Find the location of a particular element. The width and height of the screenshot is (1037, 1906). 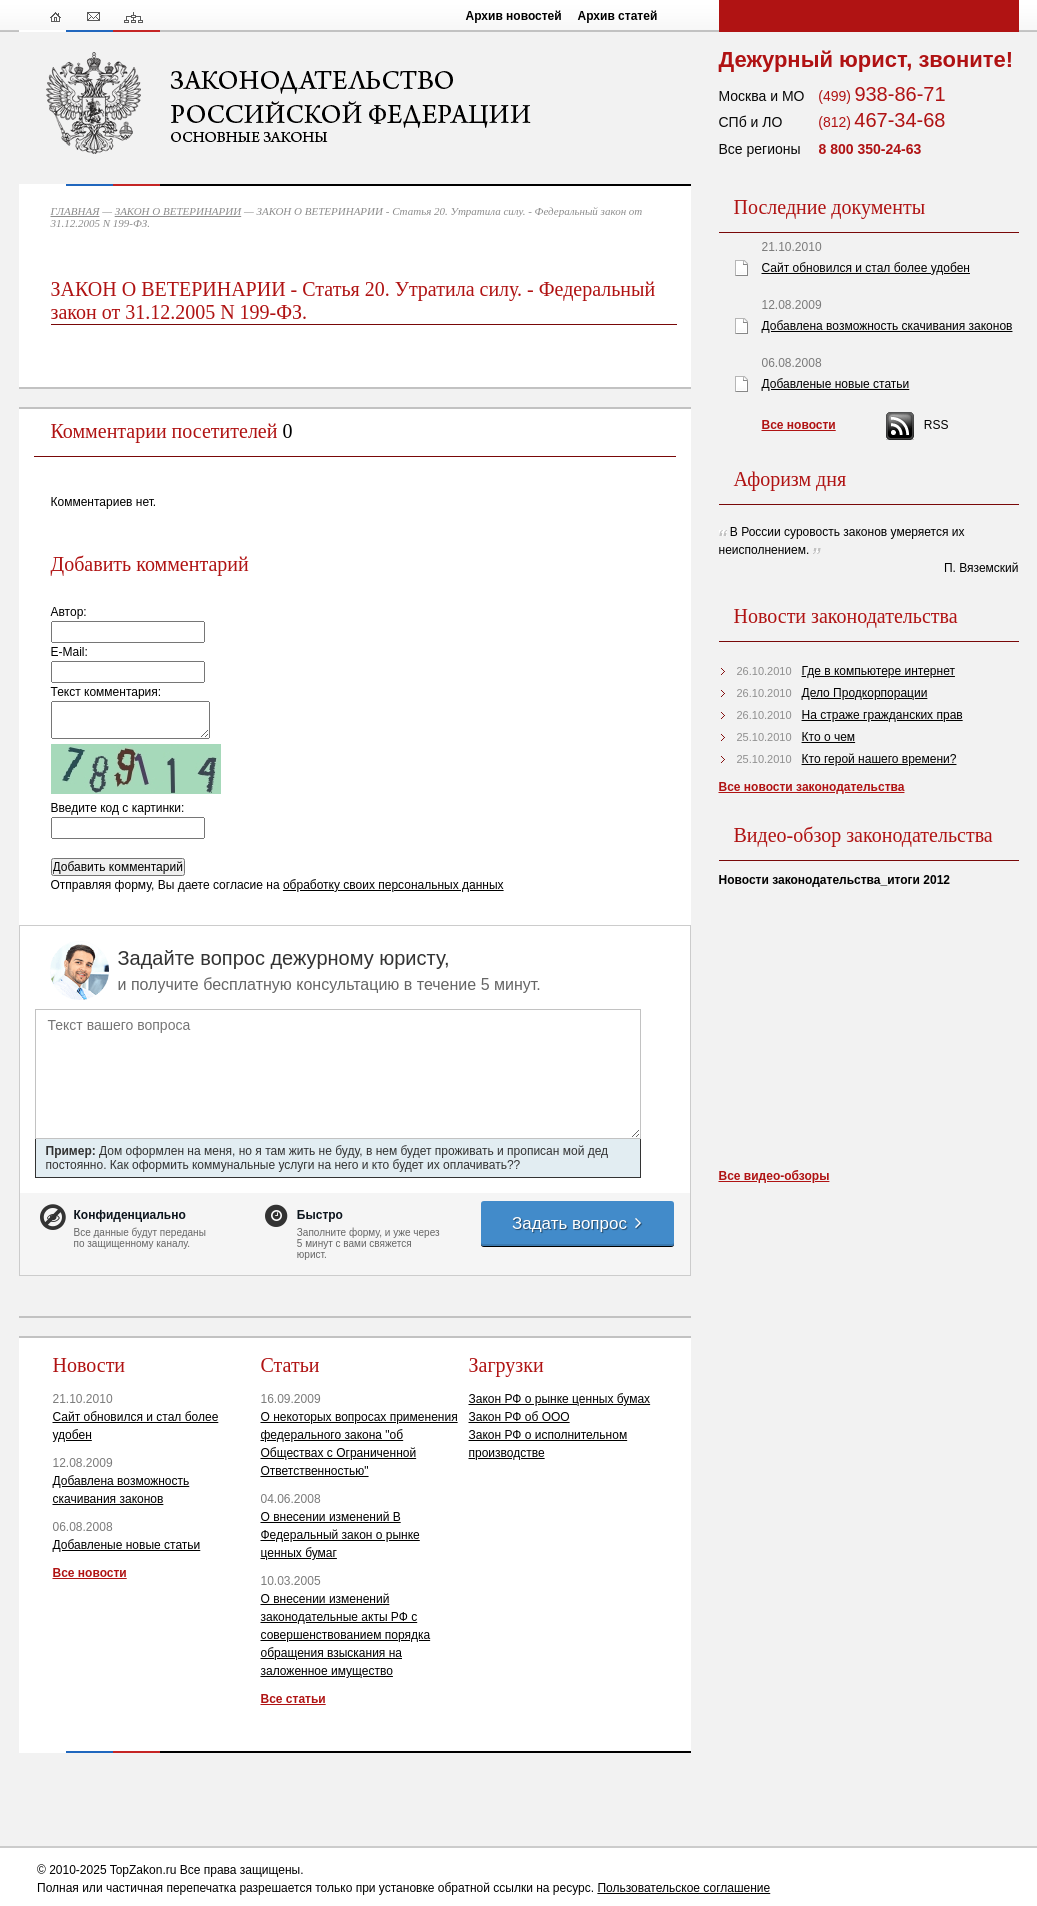

обработку своих персональных данных is located at coordinates (393, 885).